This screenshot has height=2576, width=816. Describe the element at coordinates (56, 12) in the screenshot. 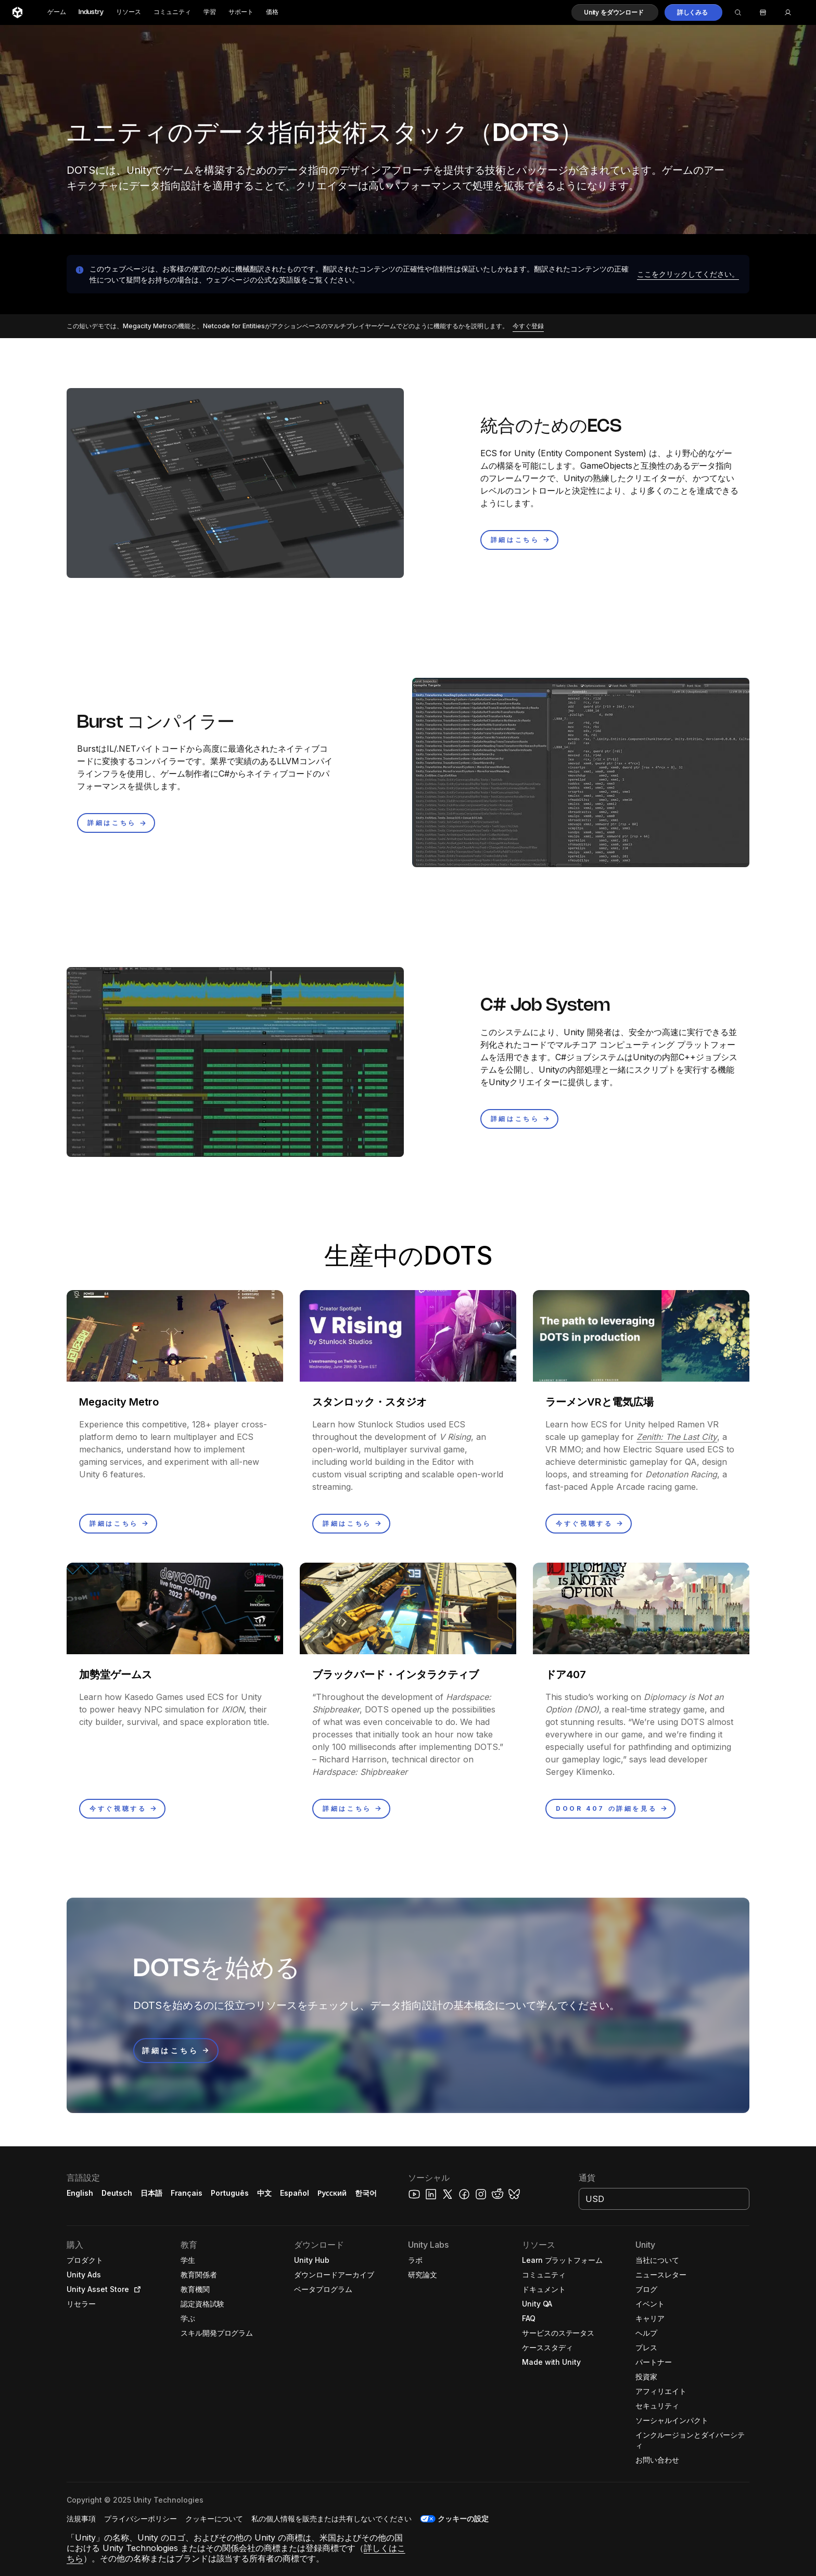

I see `ゲーム` at that location.